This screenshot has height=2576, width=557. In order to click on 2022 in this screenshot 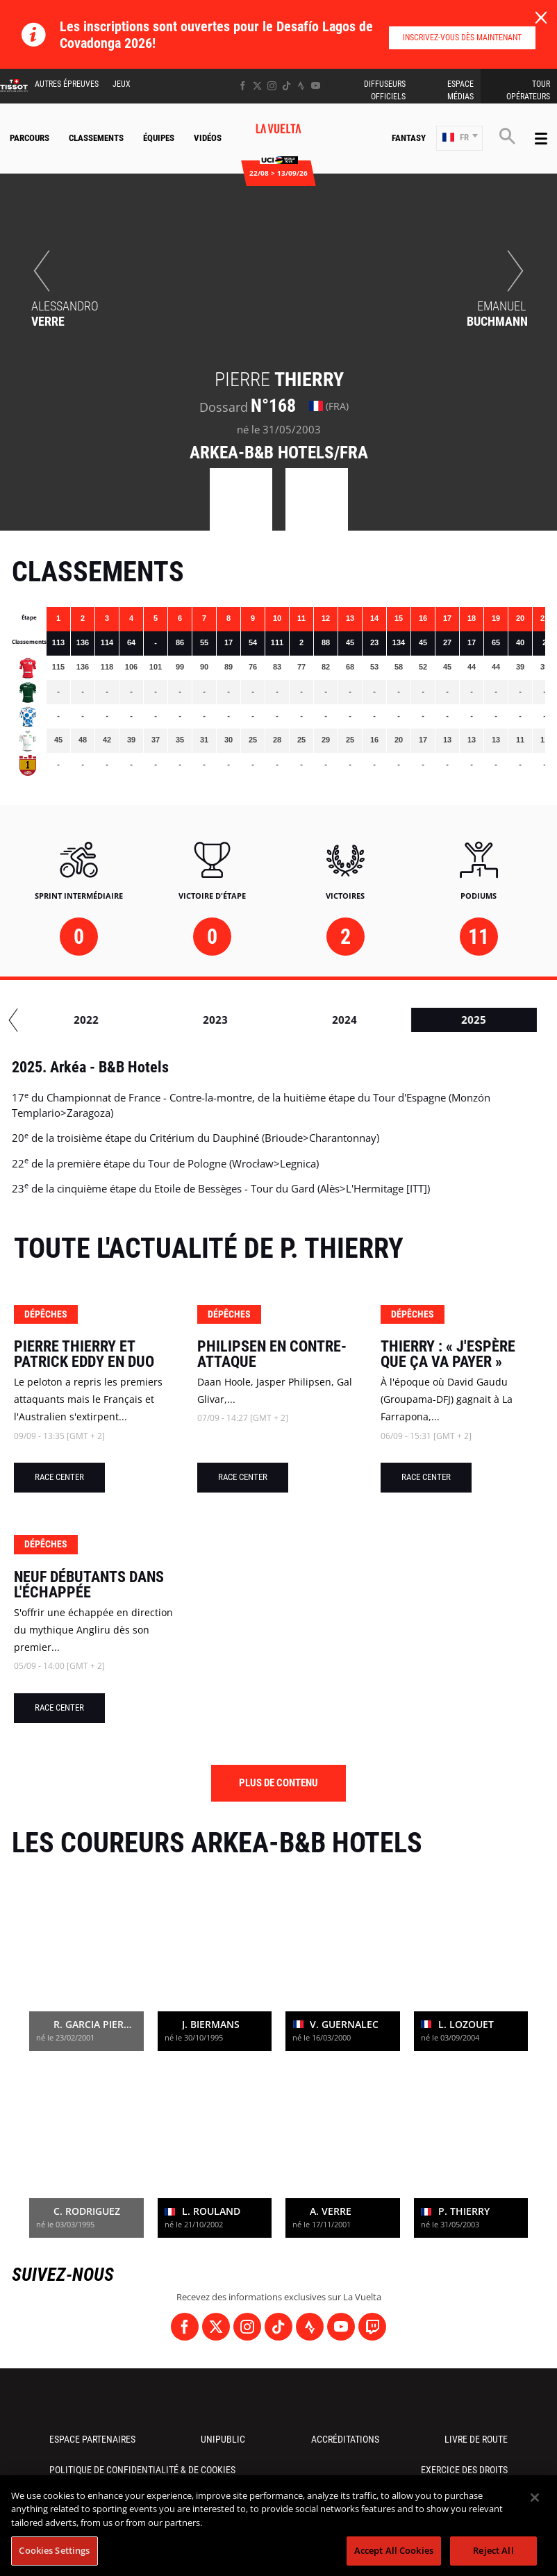, I will do `click(168, 1020)`.